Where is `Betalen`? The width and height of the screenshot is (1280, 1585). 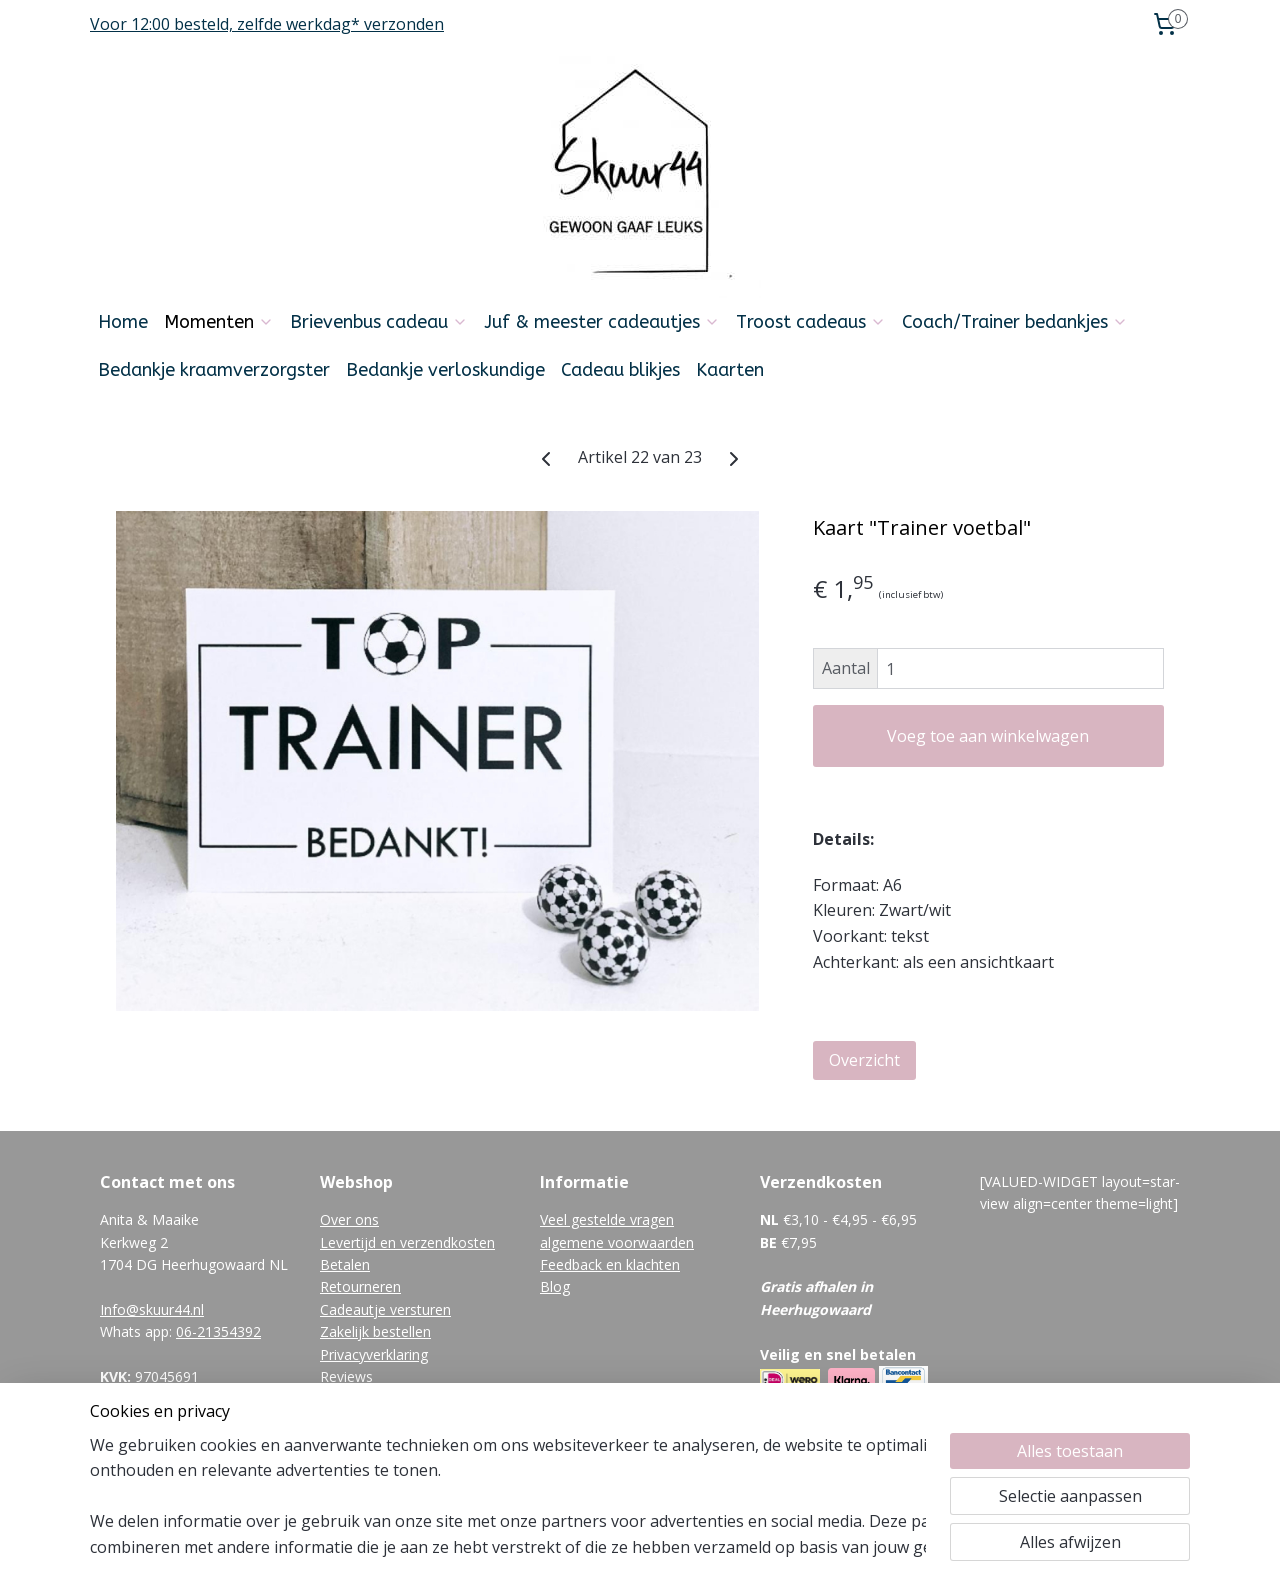 Betalen is located at coordinates (345, 1264).